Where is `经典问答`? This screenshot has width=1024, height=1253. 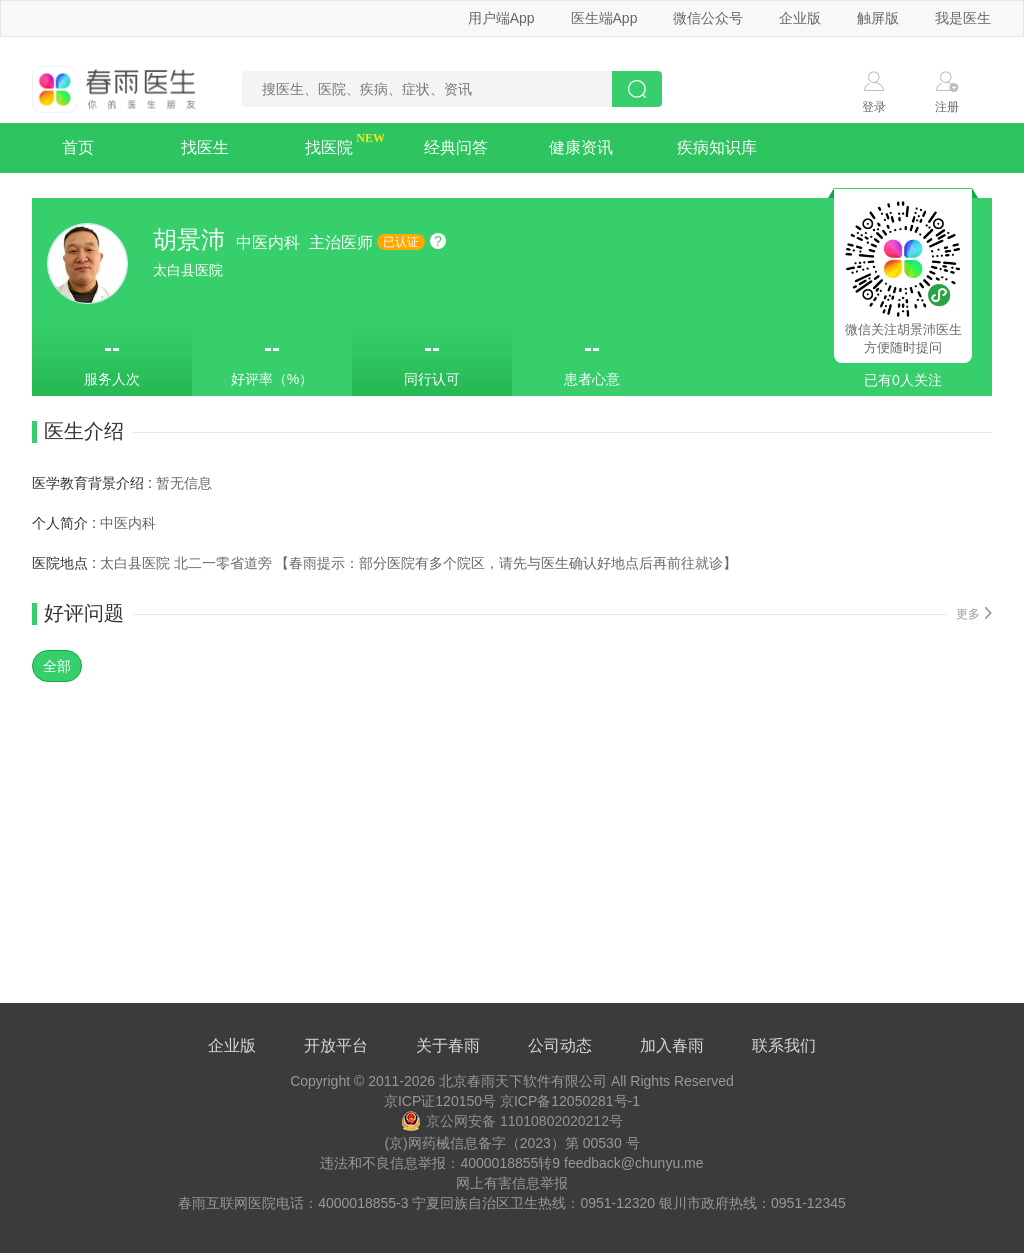 经典问答 is located at coordinates (456, 147).